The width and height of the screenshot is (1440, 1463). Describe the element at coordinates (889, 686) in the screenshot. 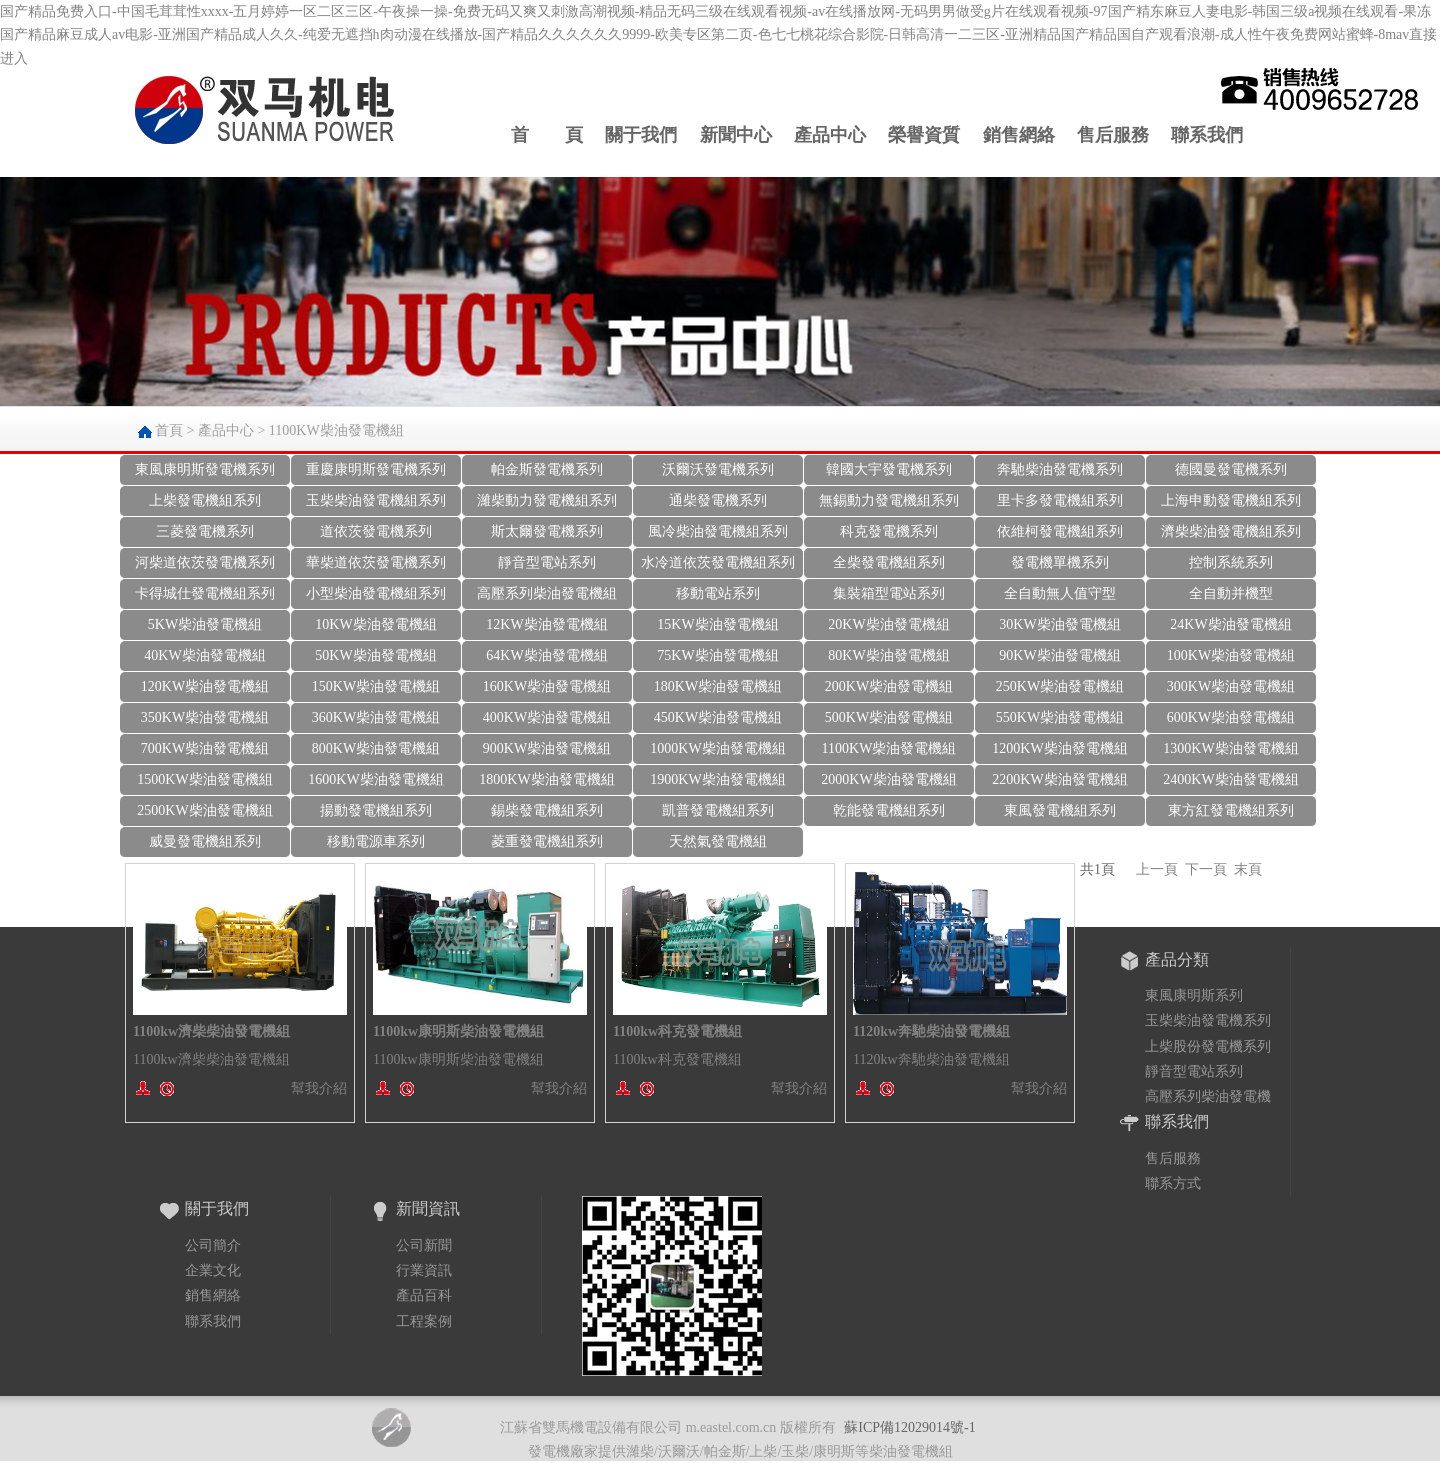

I see `200KW柴油發電機組` at that location.